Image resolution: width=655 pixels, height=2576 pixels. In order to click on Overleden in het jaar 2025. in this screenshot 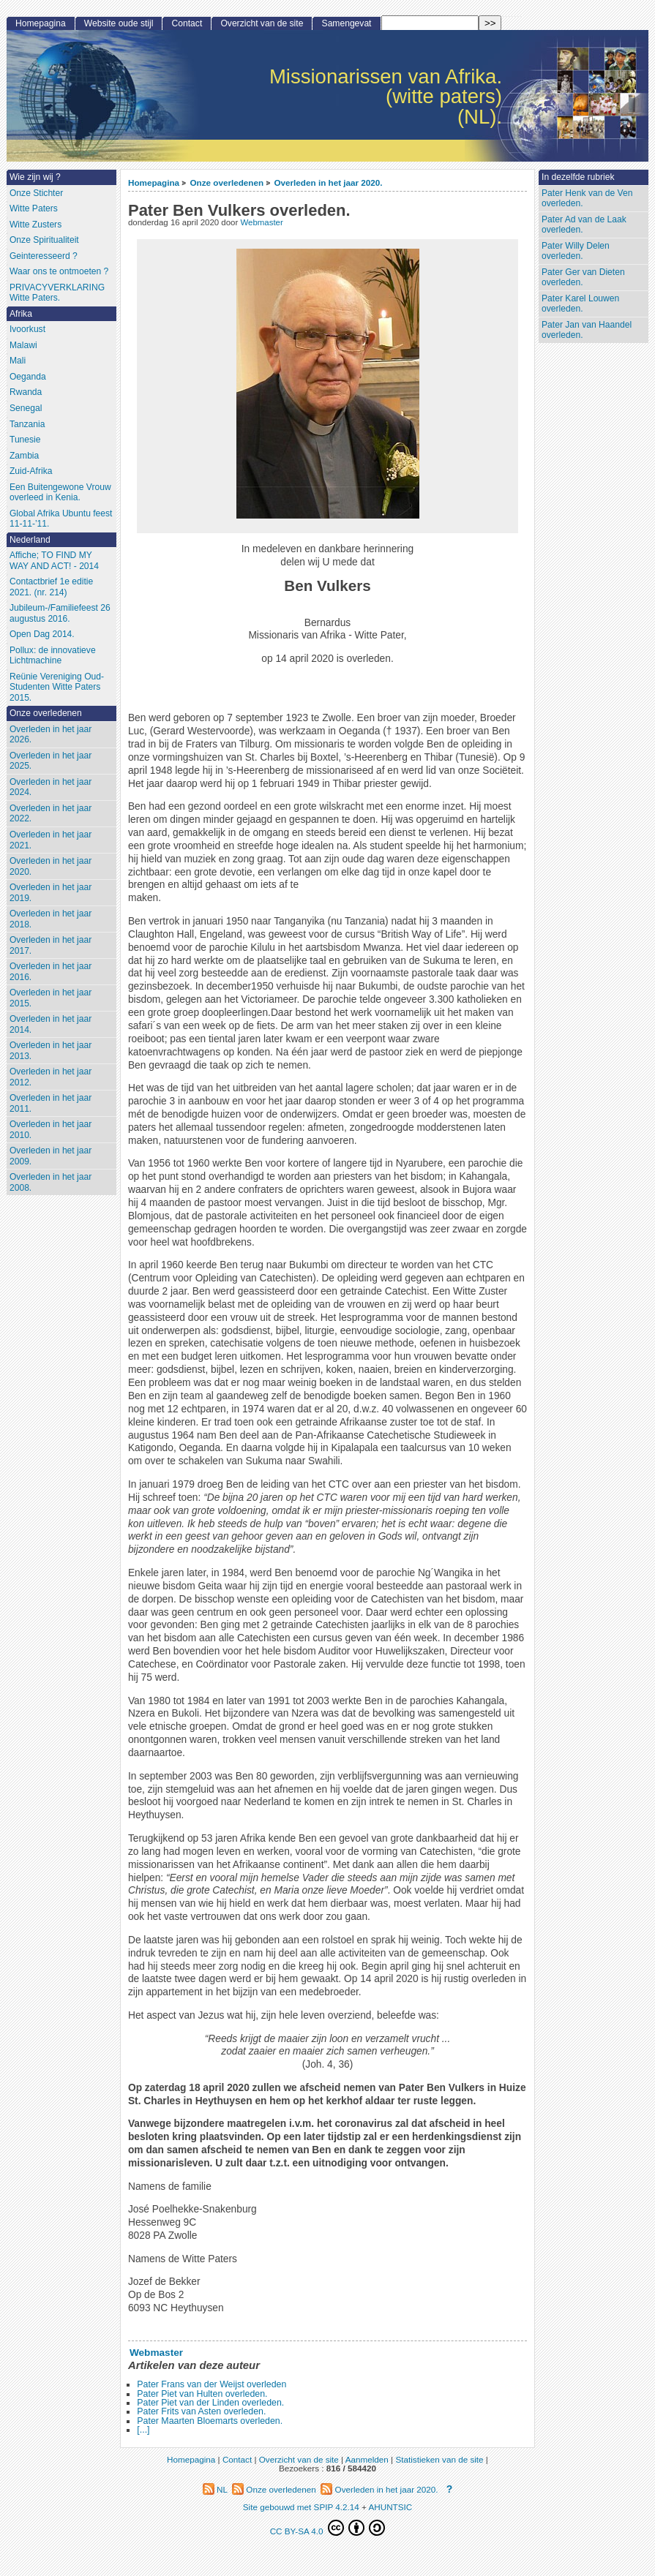, I will do `click(50, 761)`.